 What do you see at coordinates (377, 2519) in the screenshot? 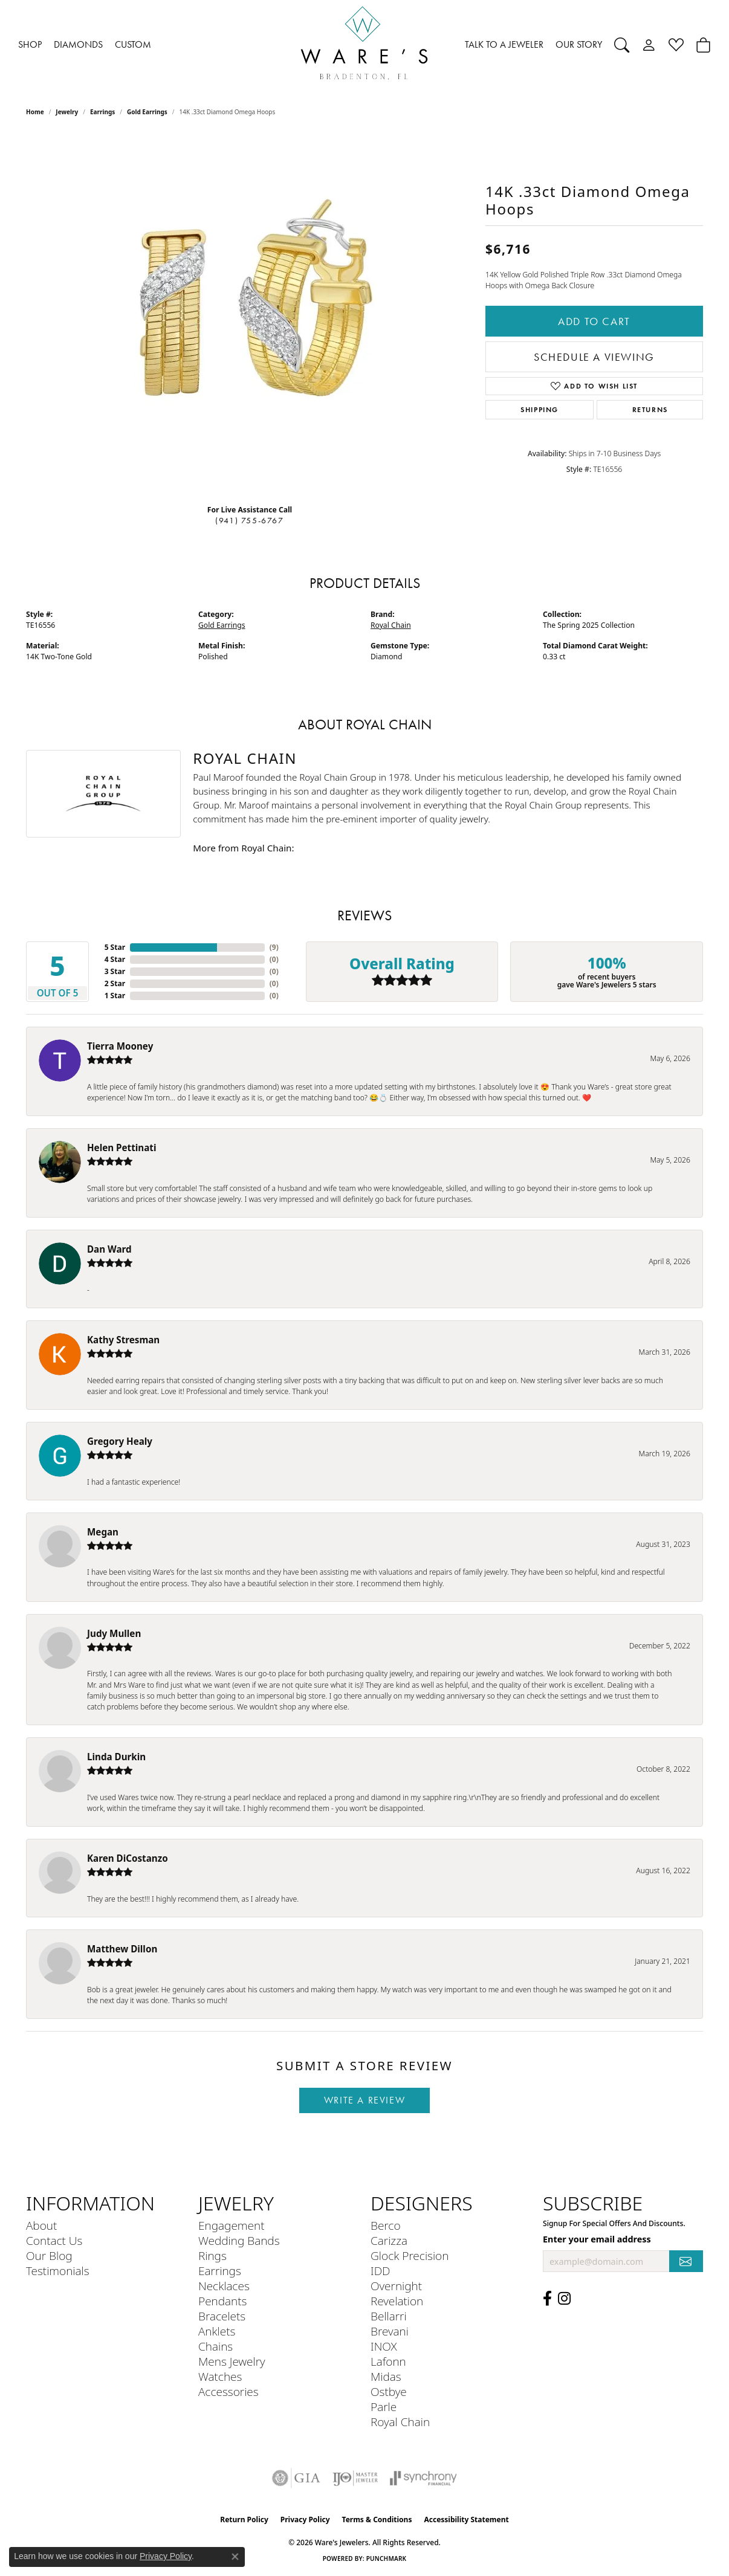
I see `Terms & Conditions` at bounding box center [377, 2519].